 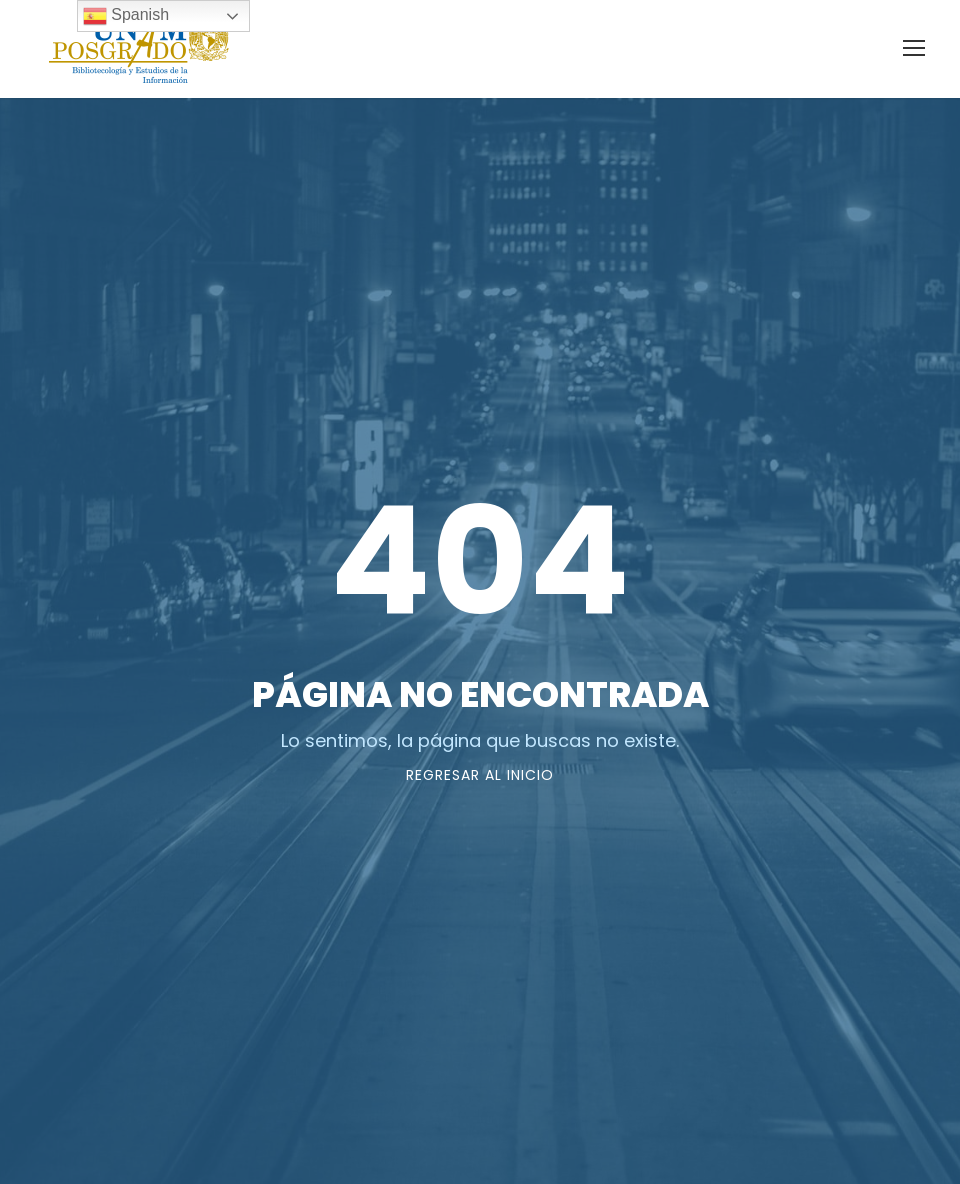 What do you see at coordinates (126, 16) in the screenshot?
I see `Spanish` at bounding box center [126, 16].